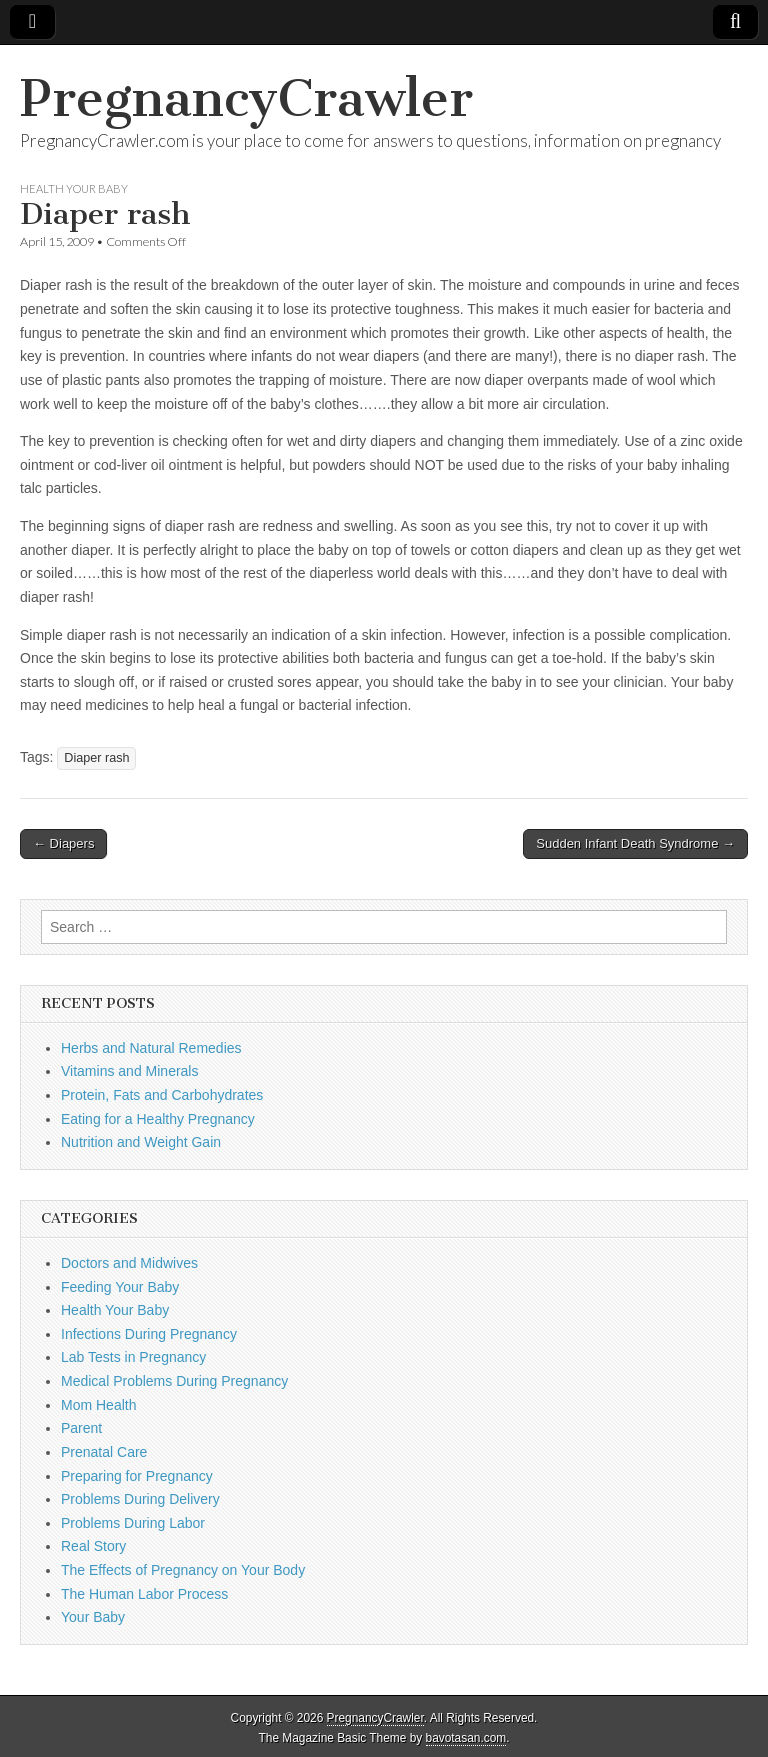 This screenshot has width=768, height=1757. What do you see at coordinates (144, 1594) in the screenshot?
I see `The Human Labor Process` at bounding box center [144, 1594].